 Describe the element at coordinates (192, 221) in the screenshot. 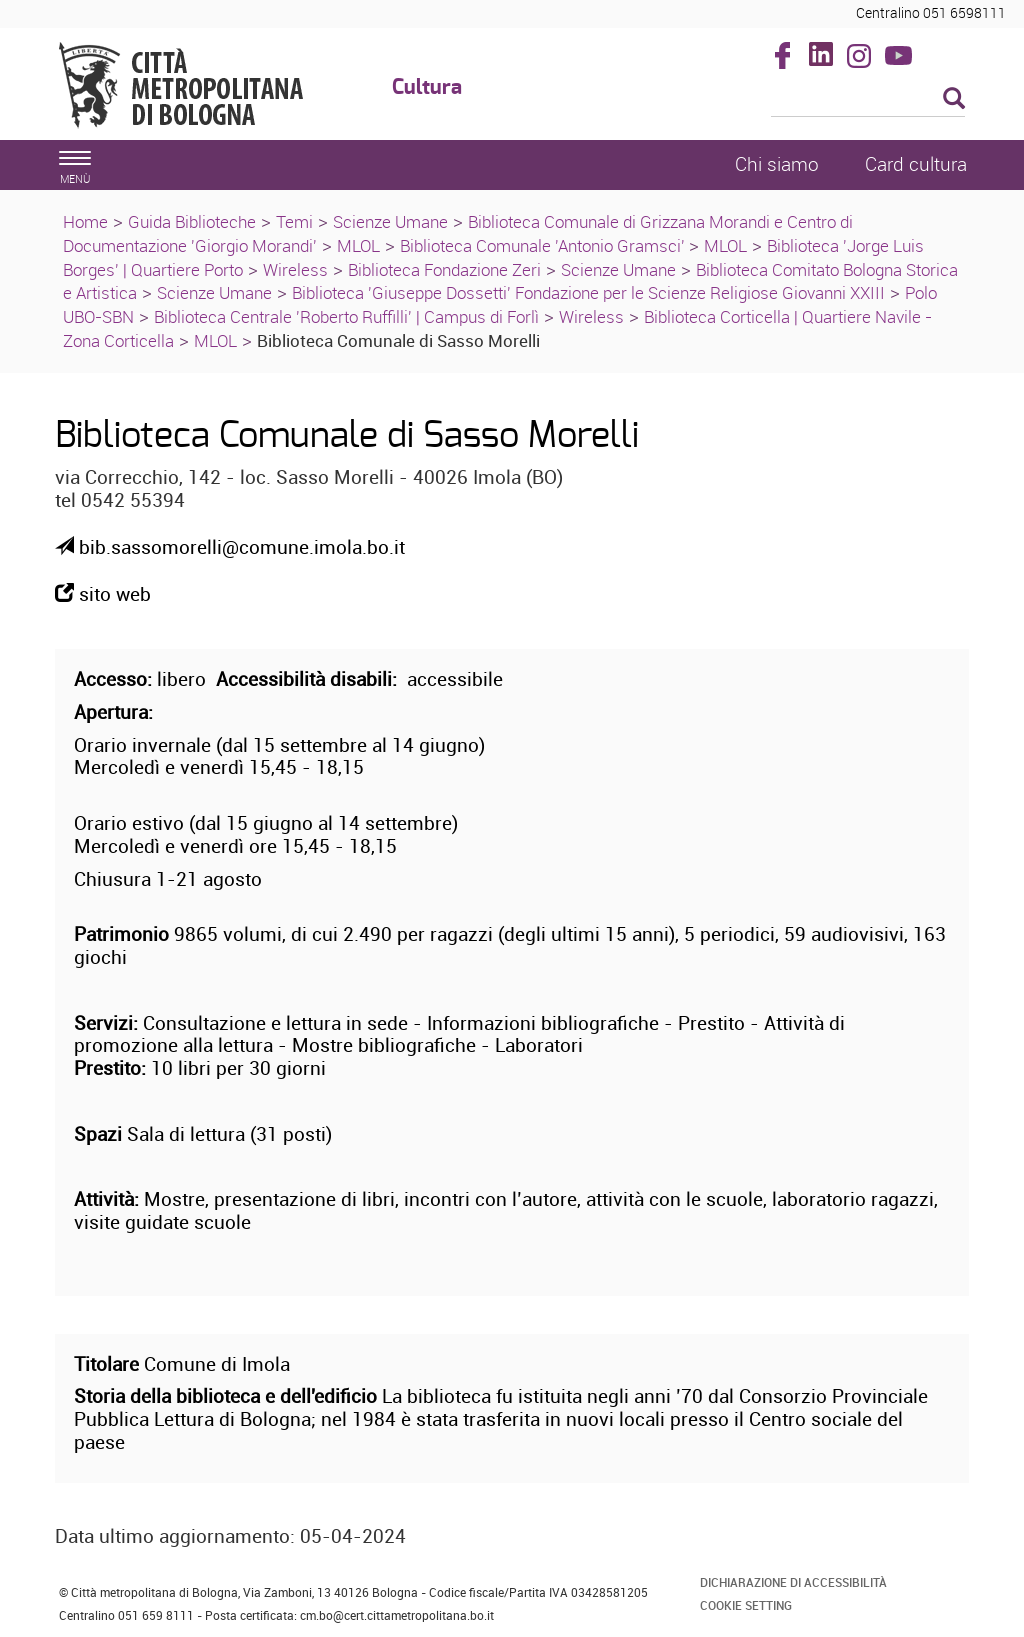

I see `Guida Biblioteche` at that location.